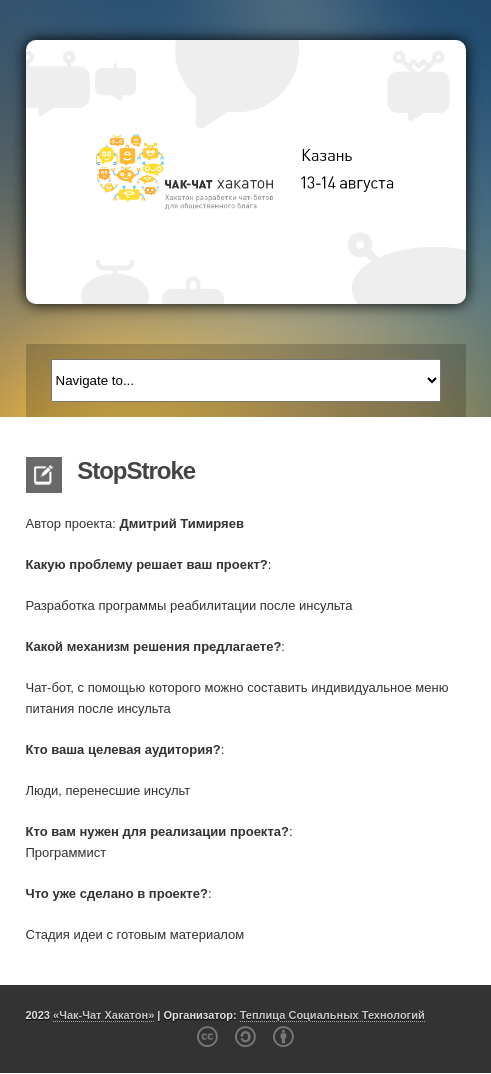 This screenshot has width=491, height=1074. I want to click on «Чак-Чат Хакатон», so click(103, 1015).